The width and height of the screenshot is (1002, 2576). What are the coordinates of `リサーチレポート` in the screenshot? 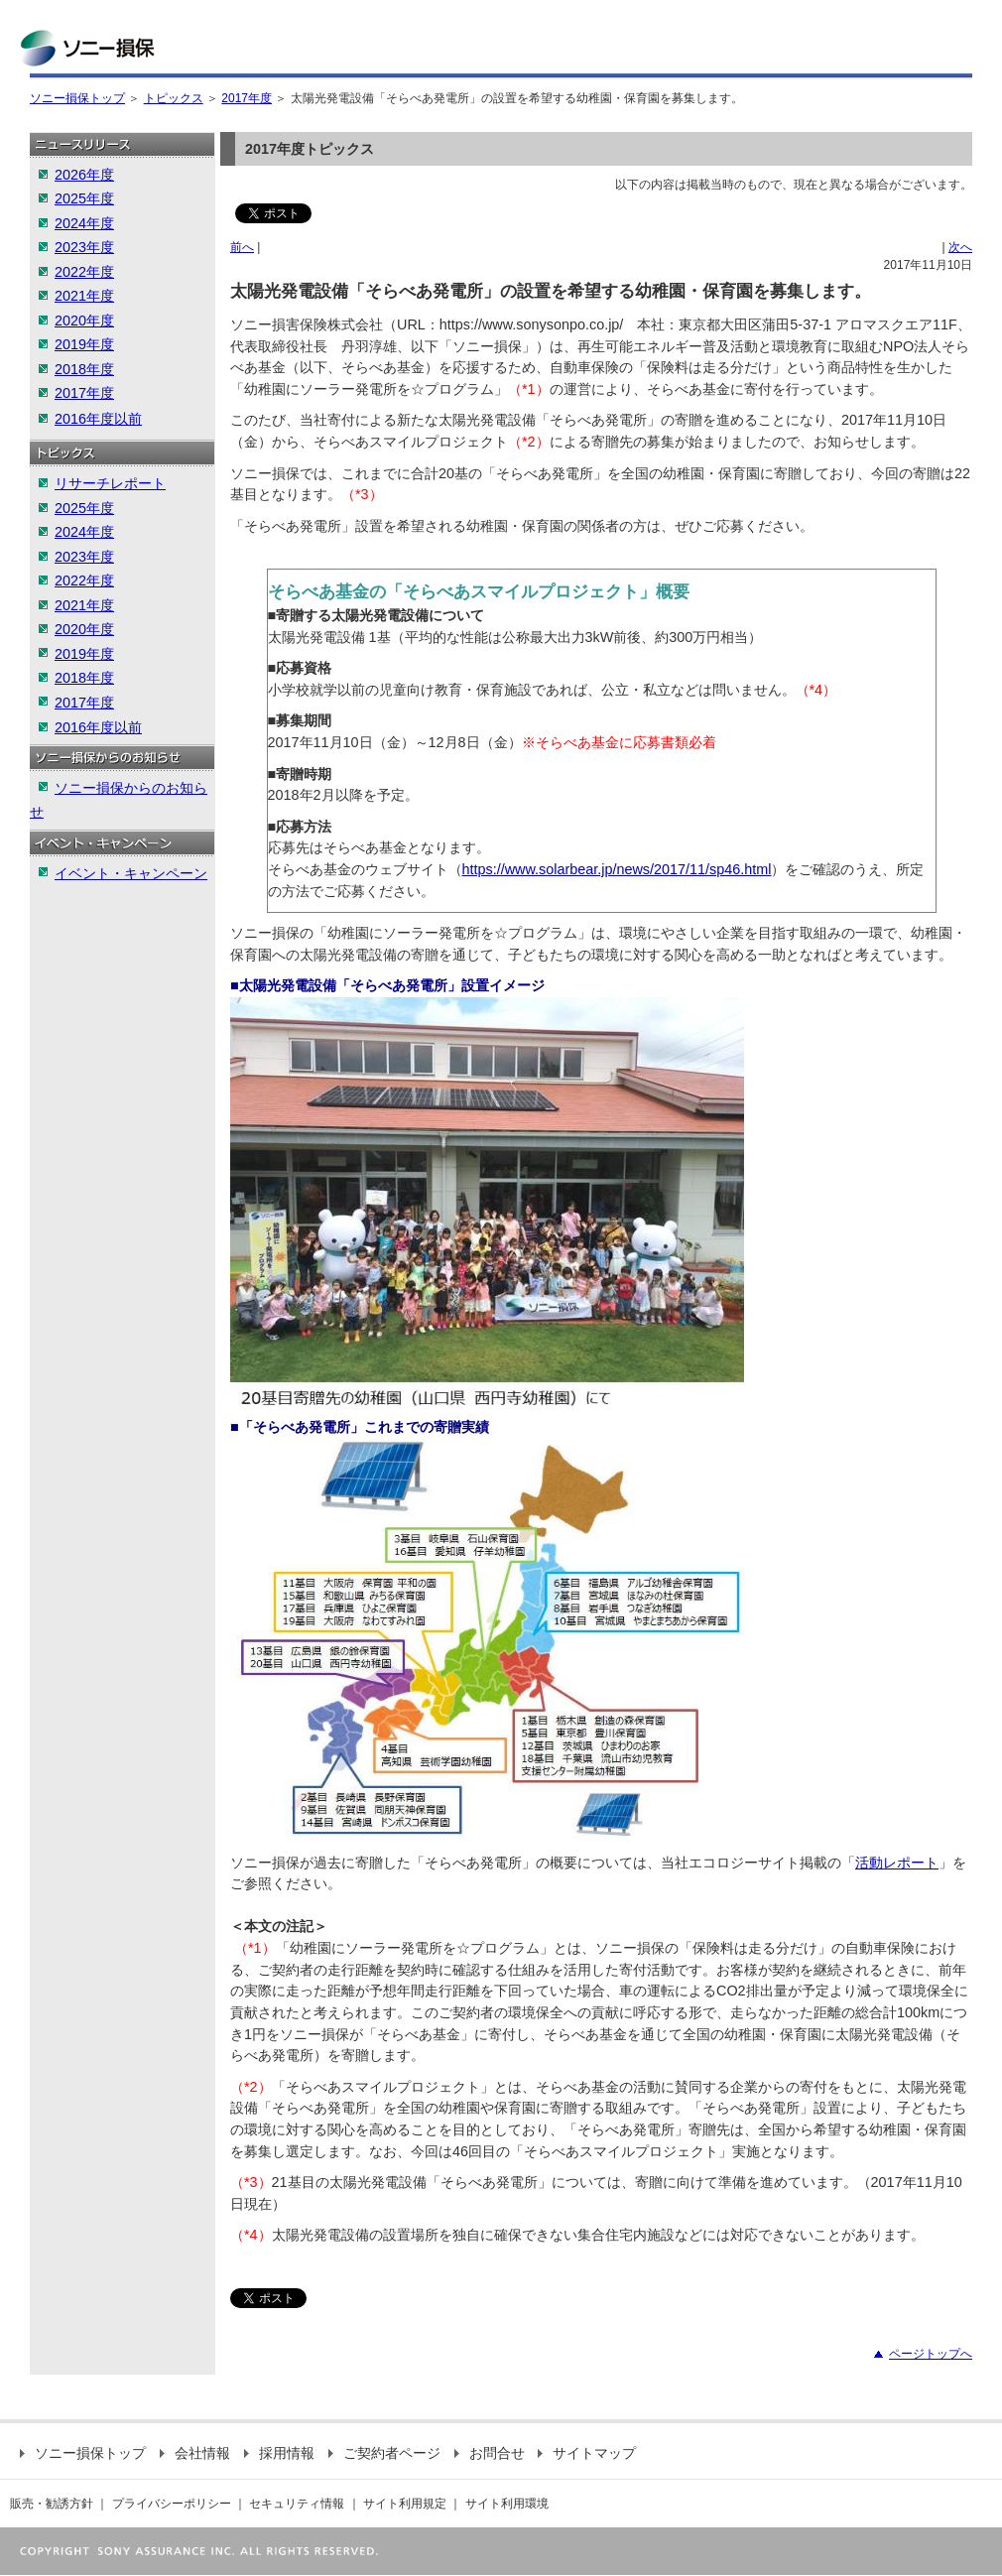 It's located at (110, 483).